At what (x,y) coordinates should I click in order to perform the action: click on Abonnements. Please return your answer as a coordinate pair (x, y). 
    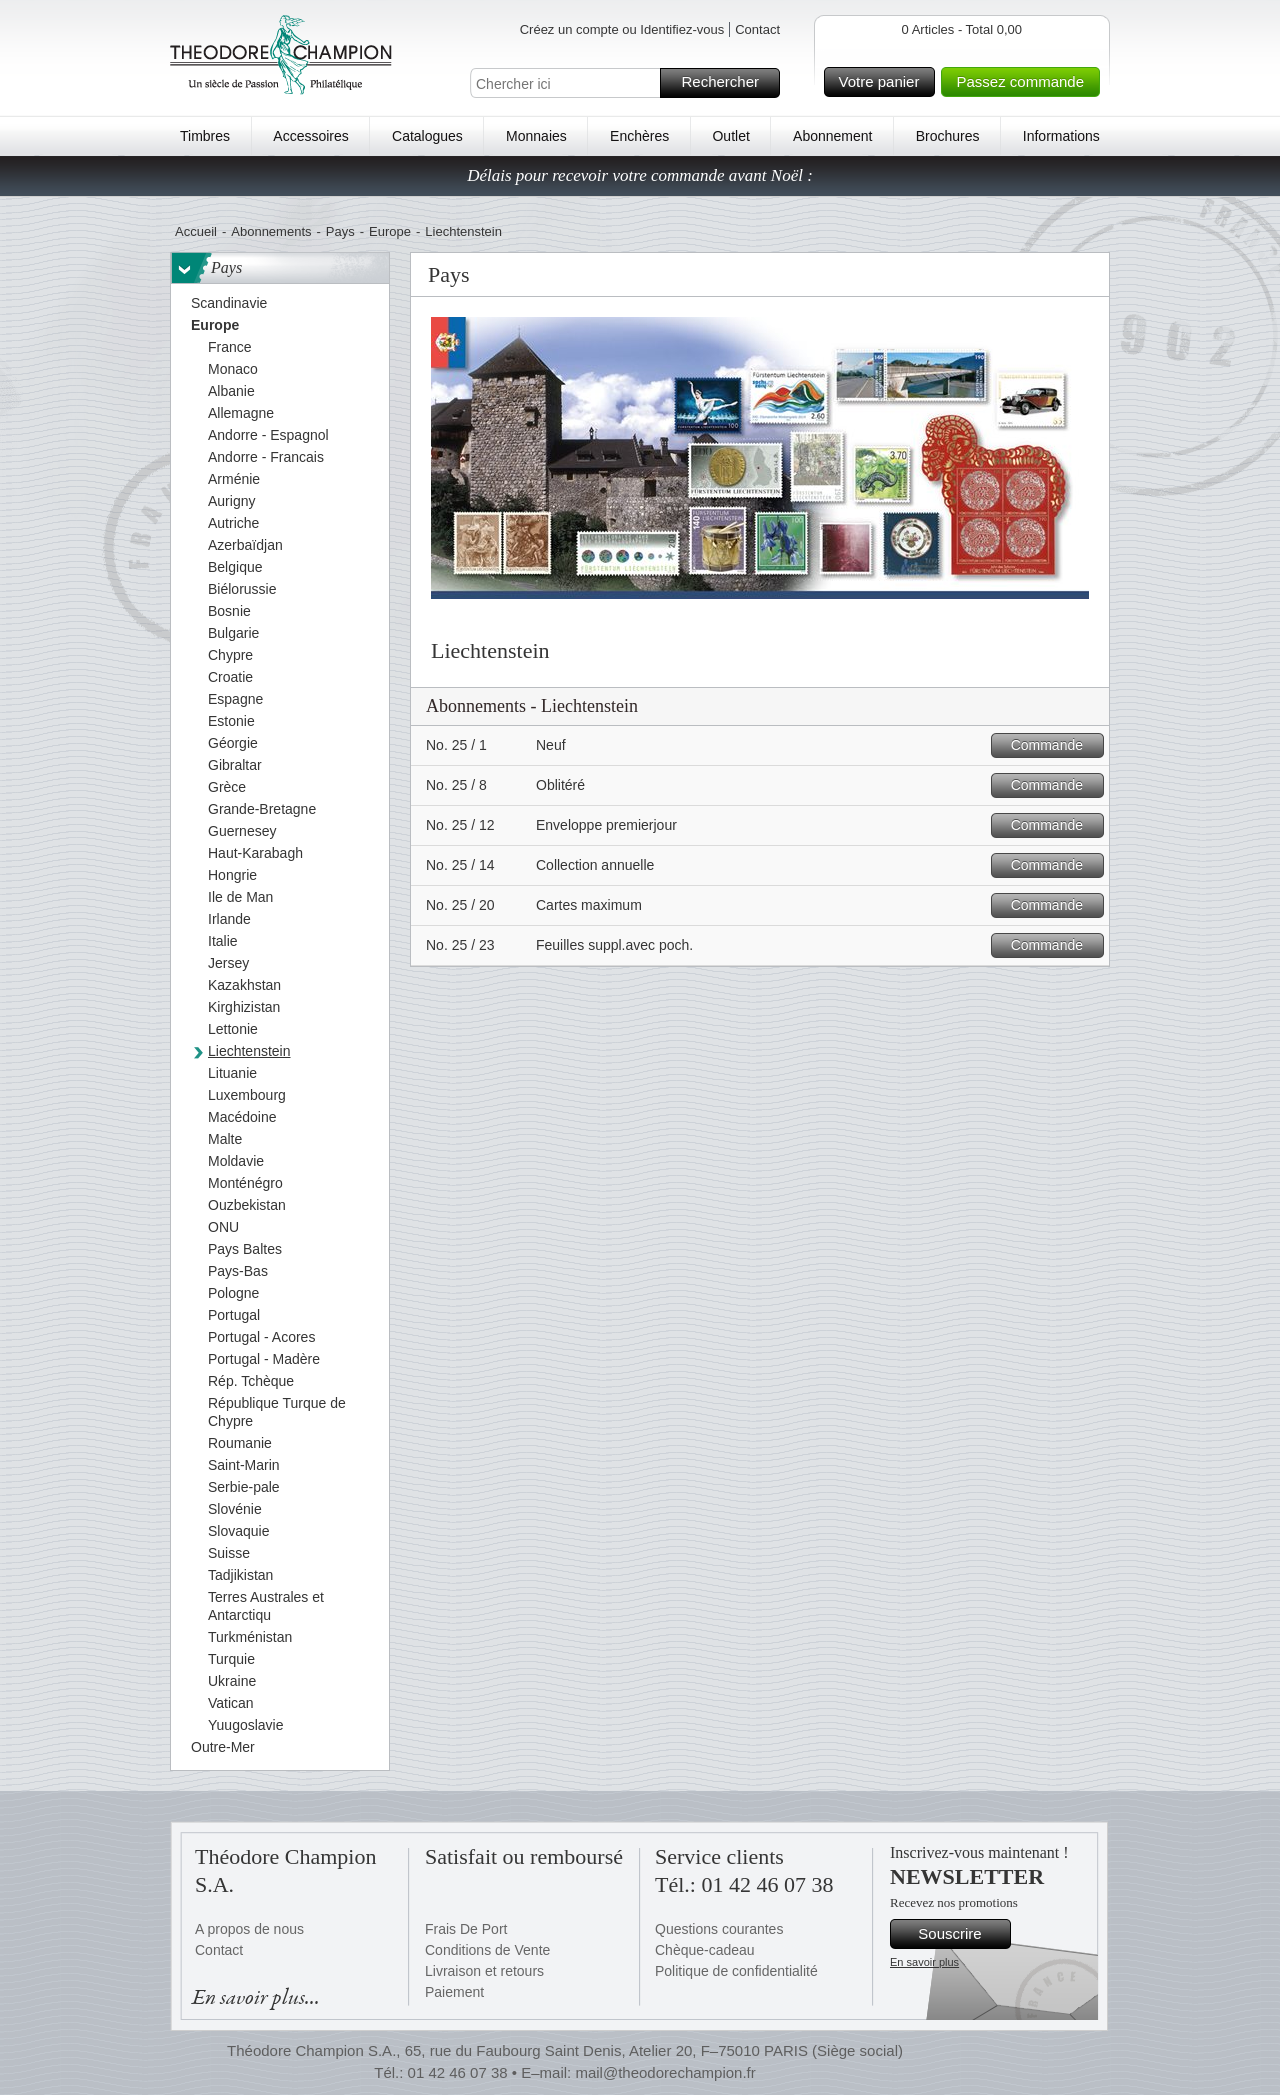
    Looking at the image, I should click on (271, 231).